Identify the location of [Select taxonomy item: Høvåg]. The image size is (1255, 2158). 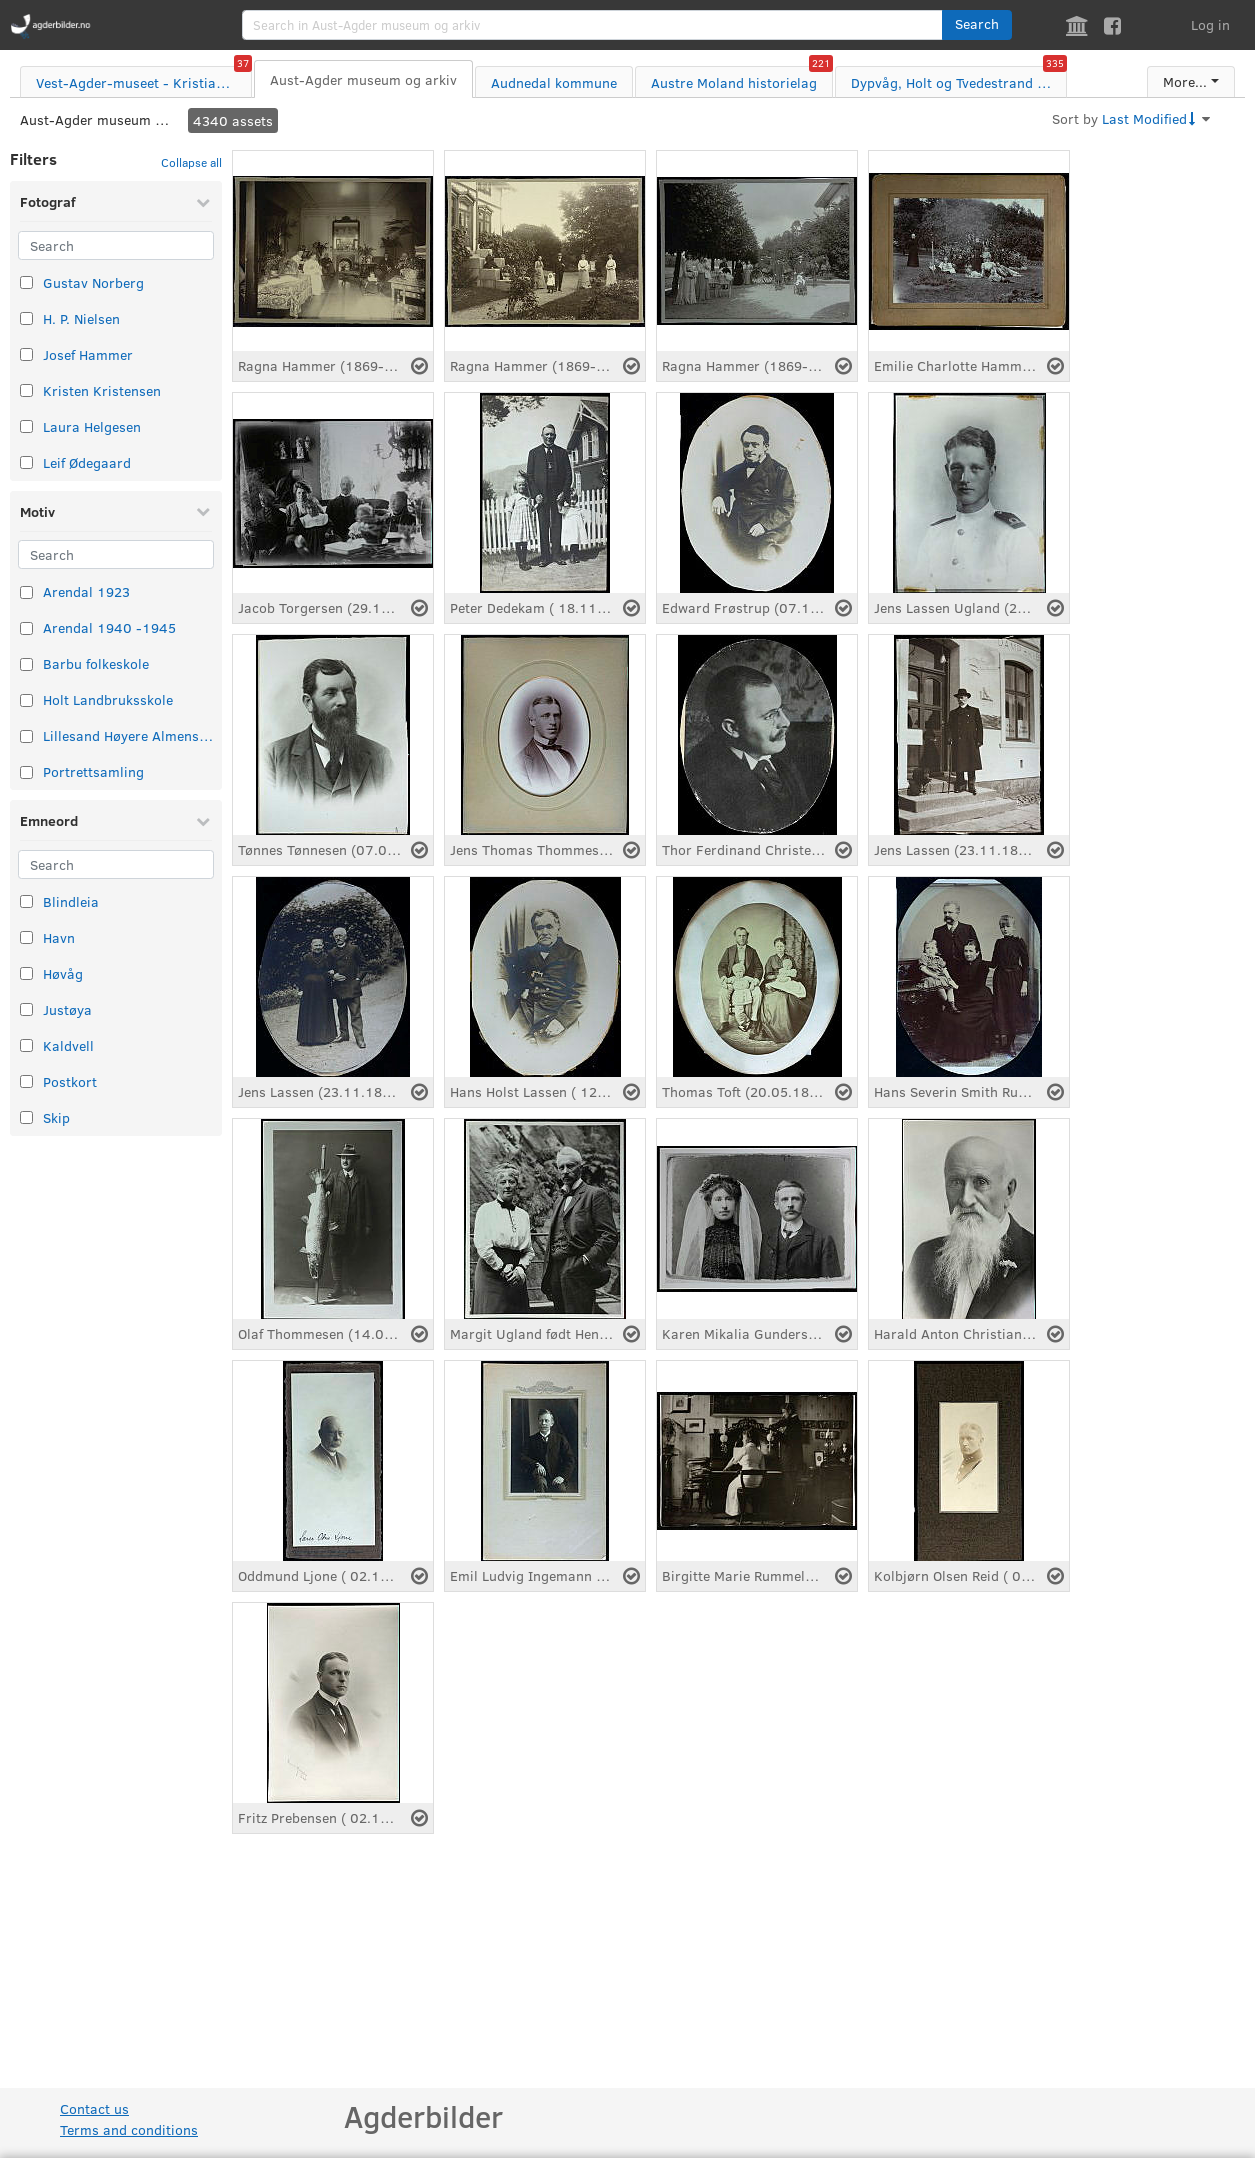
(26, 973).